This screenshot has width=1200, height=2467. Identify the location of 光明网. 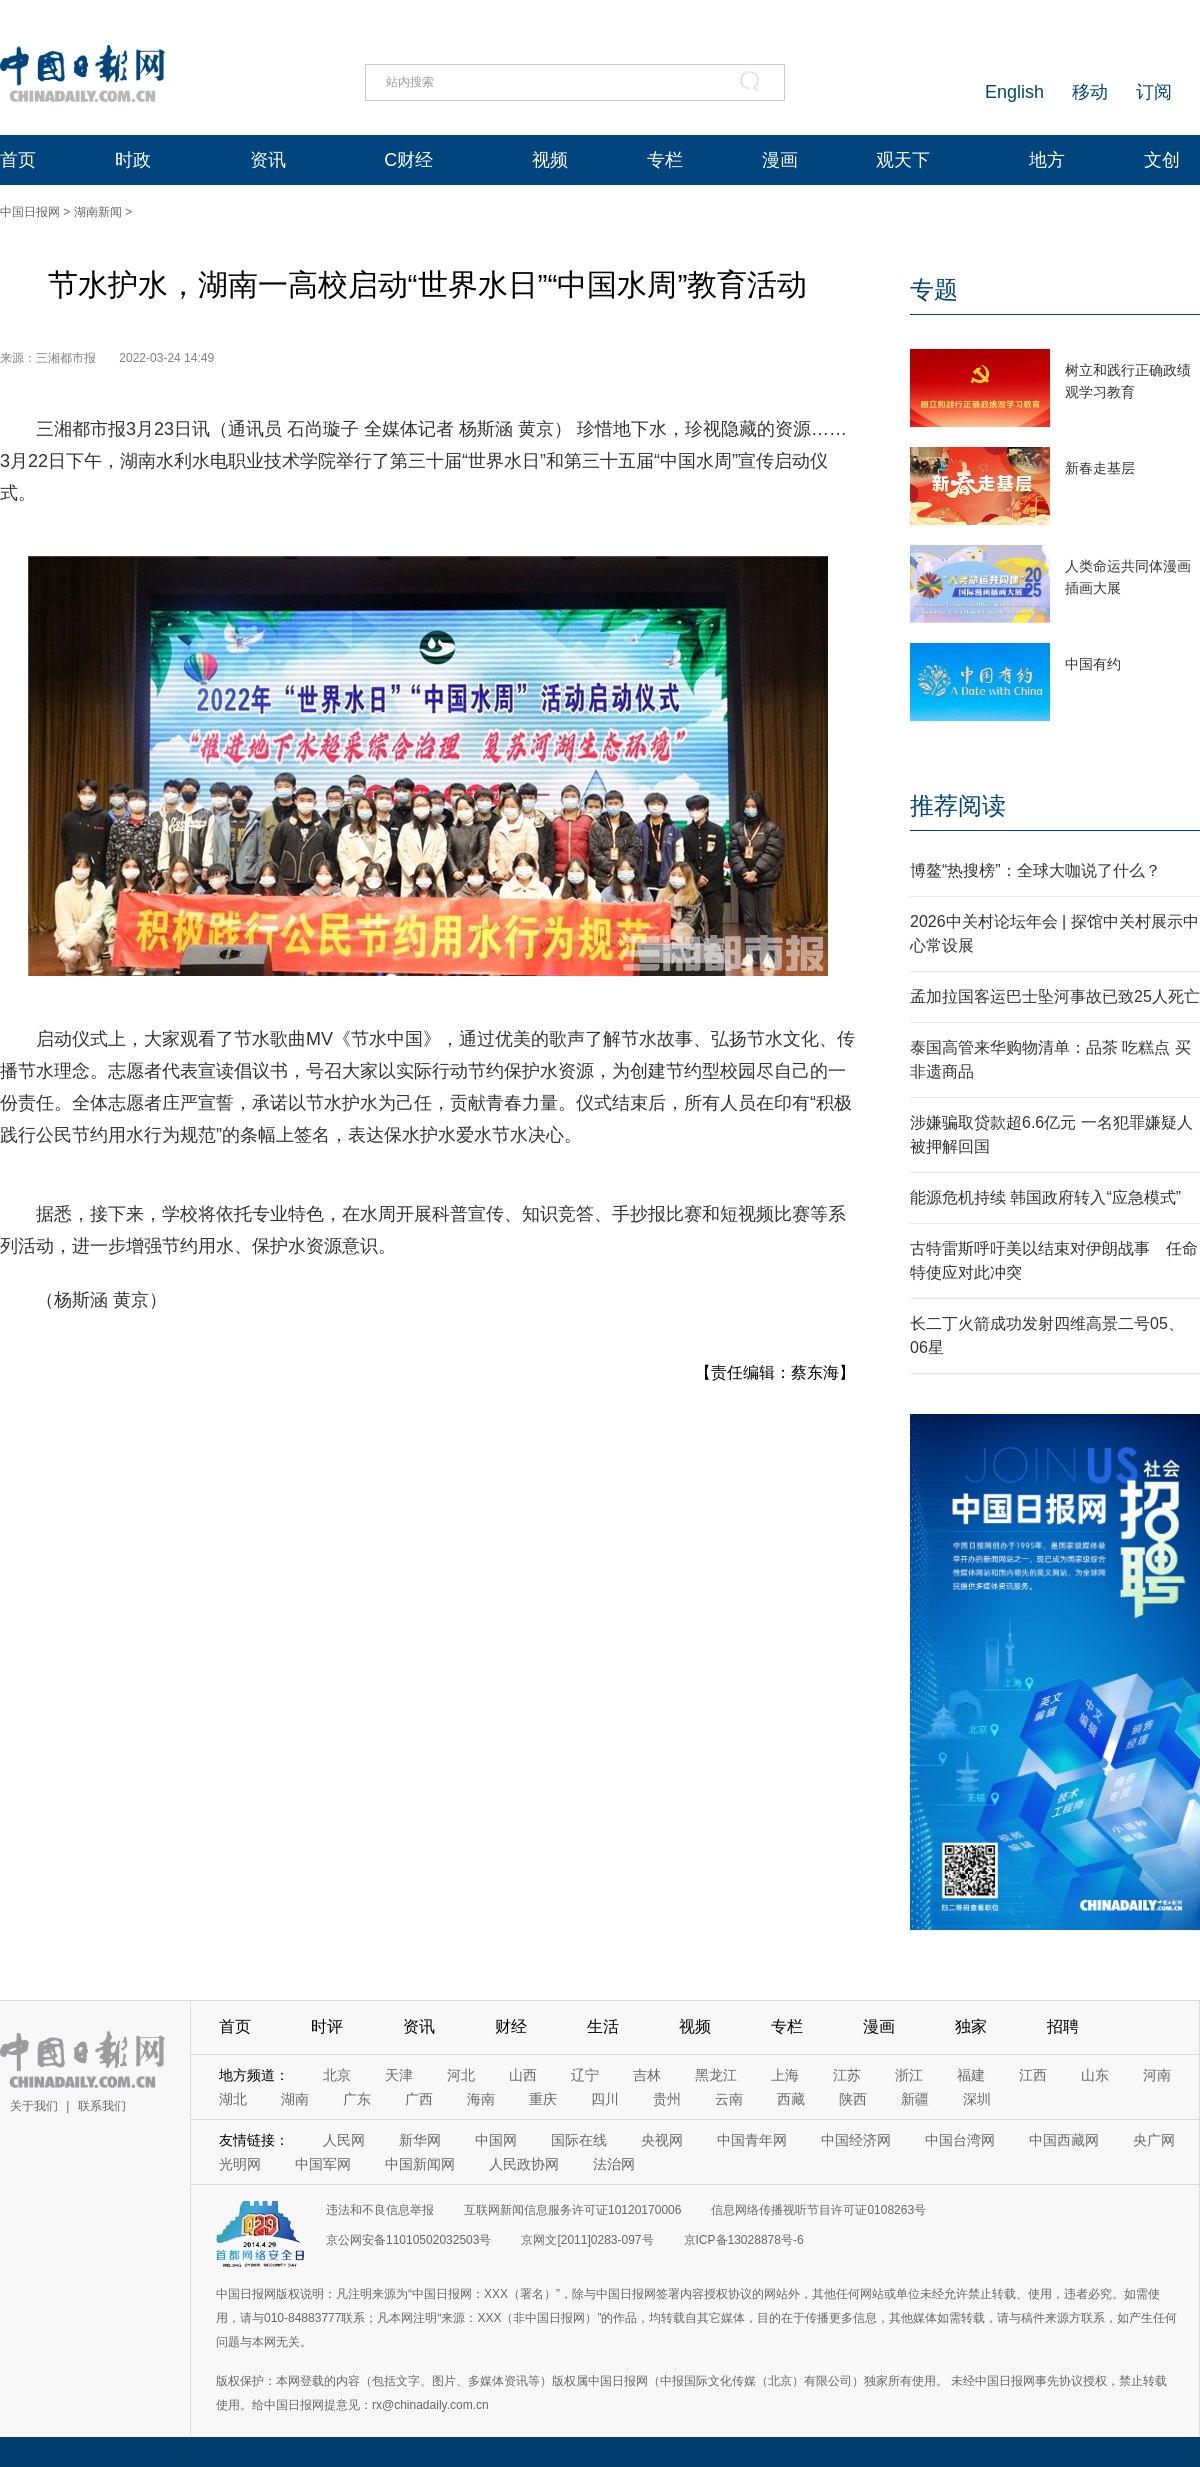
(240, 2164).